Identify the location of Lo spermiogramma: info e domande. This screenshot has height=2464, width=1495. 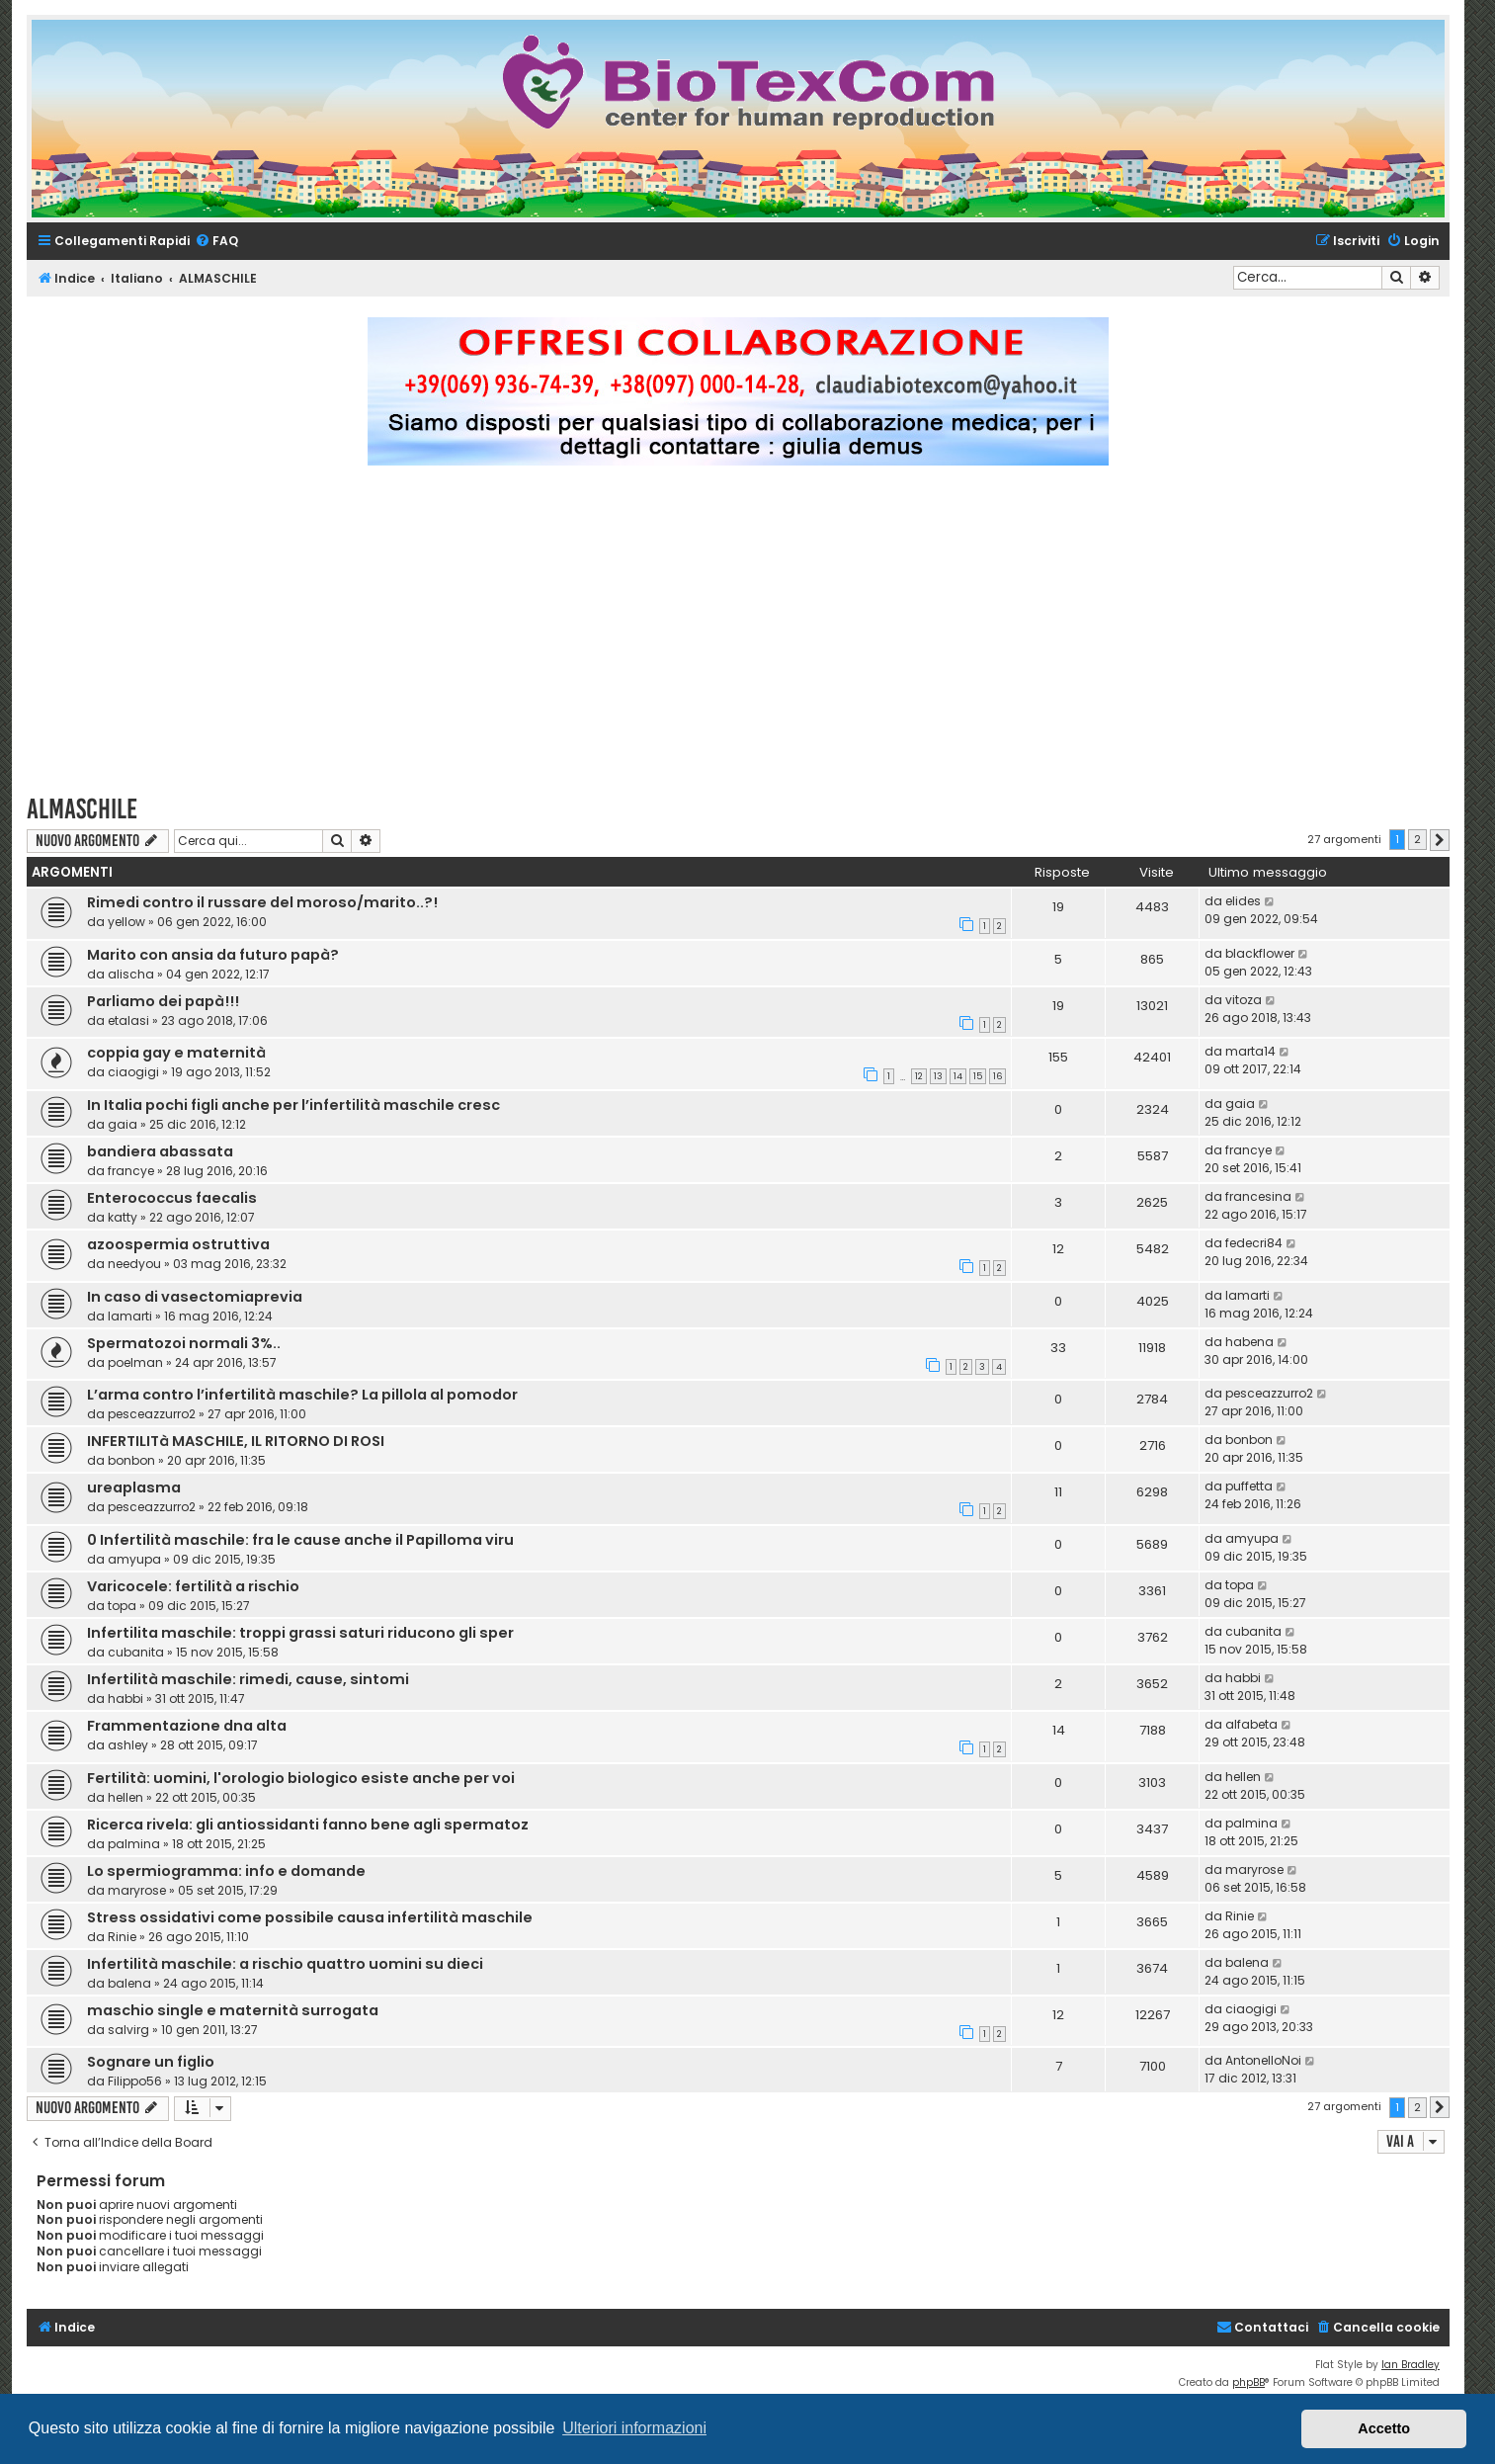
(226, 1871).